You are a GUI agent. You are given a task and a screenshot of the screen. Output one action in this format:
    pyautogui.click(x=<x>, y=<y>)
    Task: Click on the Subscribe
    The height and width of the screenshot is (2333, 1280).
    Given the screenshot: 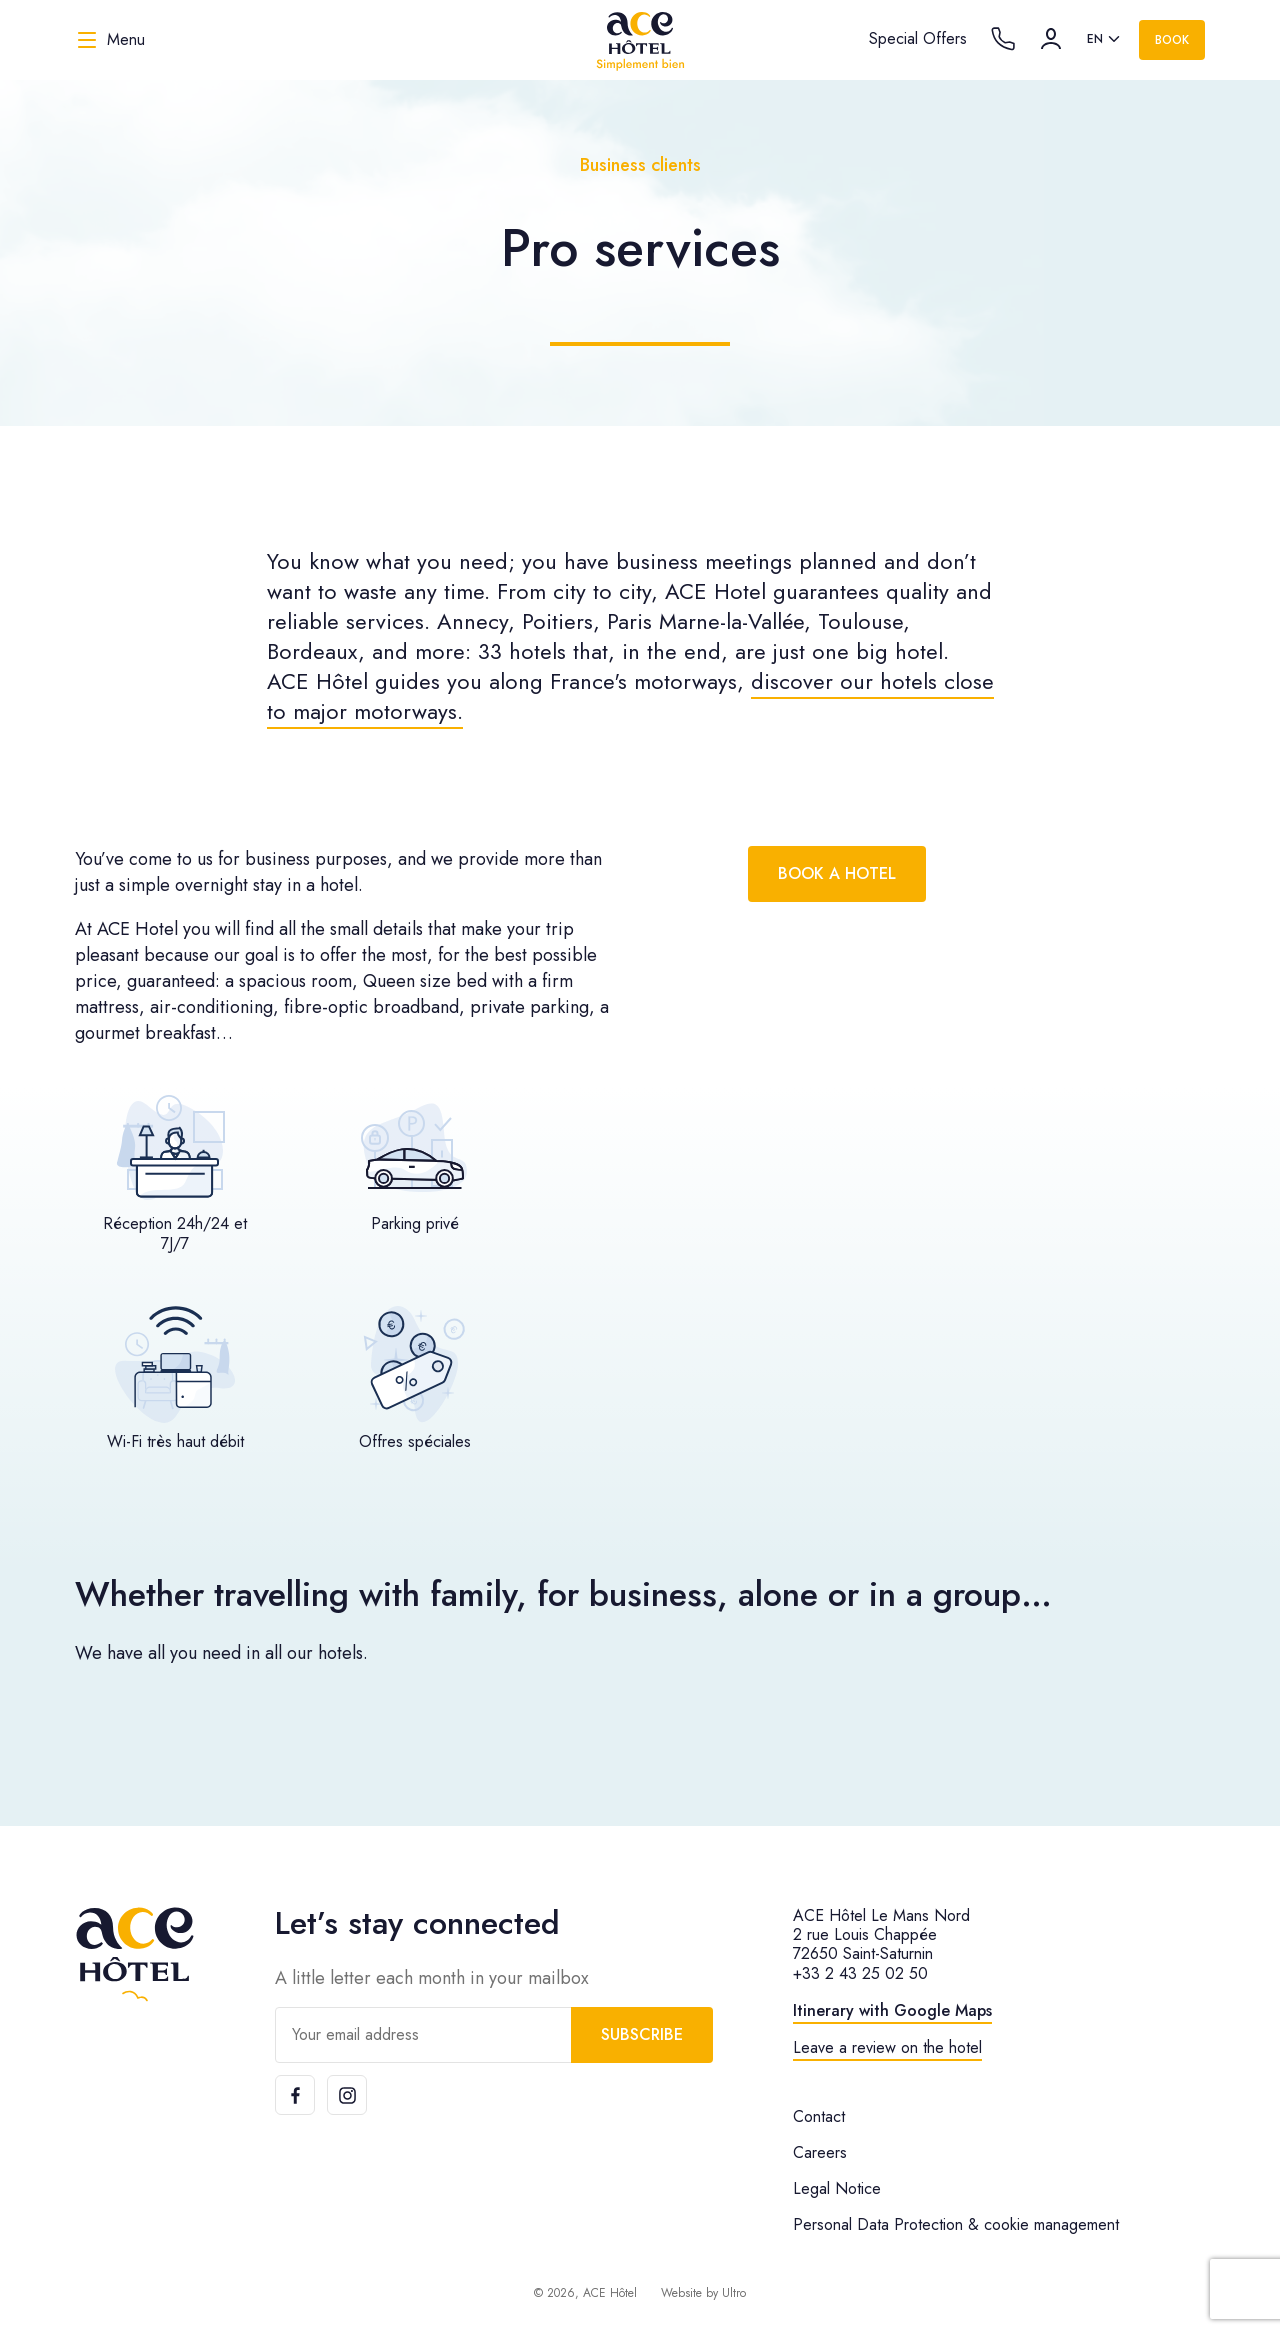 What is the action you would take?
    pyautogui.click(x=642, y=2034)
    